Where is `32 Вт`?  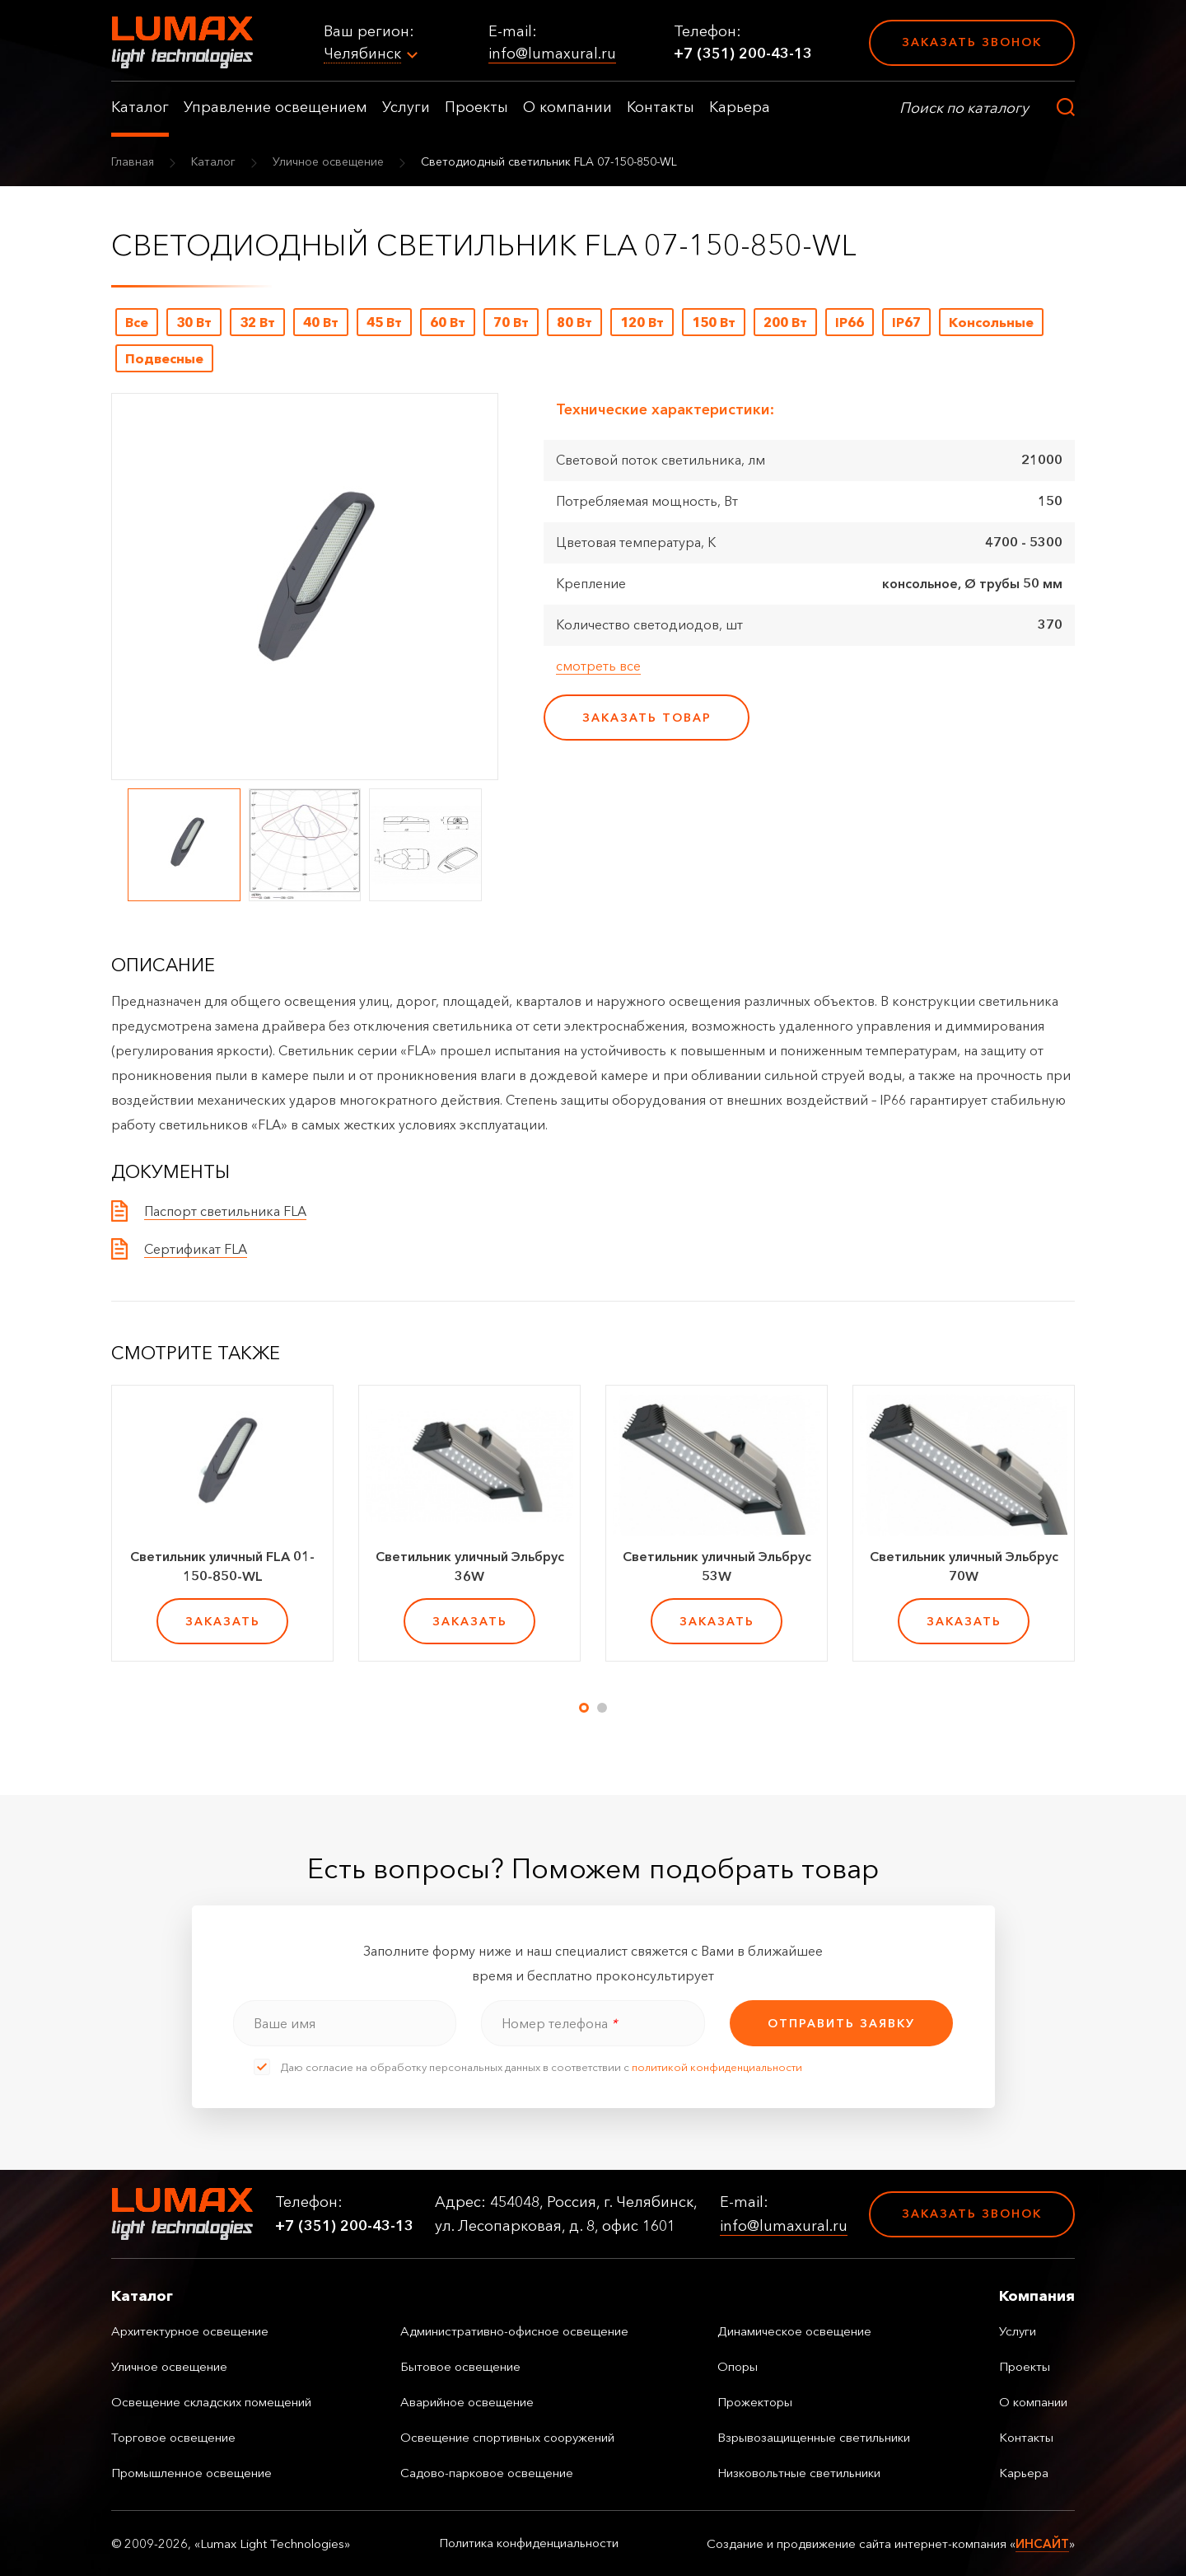 32 Вт is located at coordinates (257, 322).